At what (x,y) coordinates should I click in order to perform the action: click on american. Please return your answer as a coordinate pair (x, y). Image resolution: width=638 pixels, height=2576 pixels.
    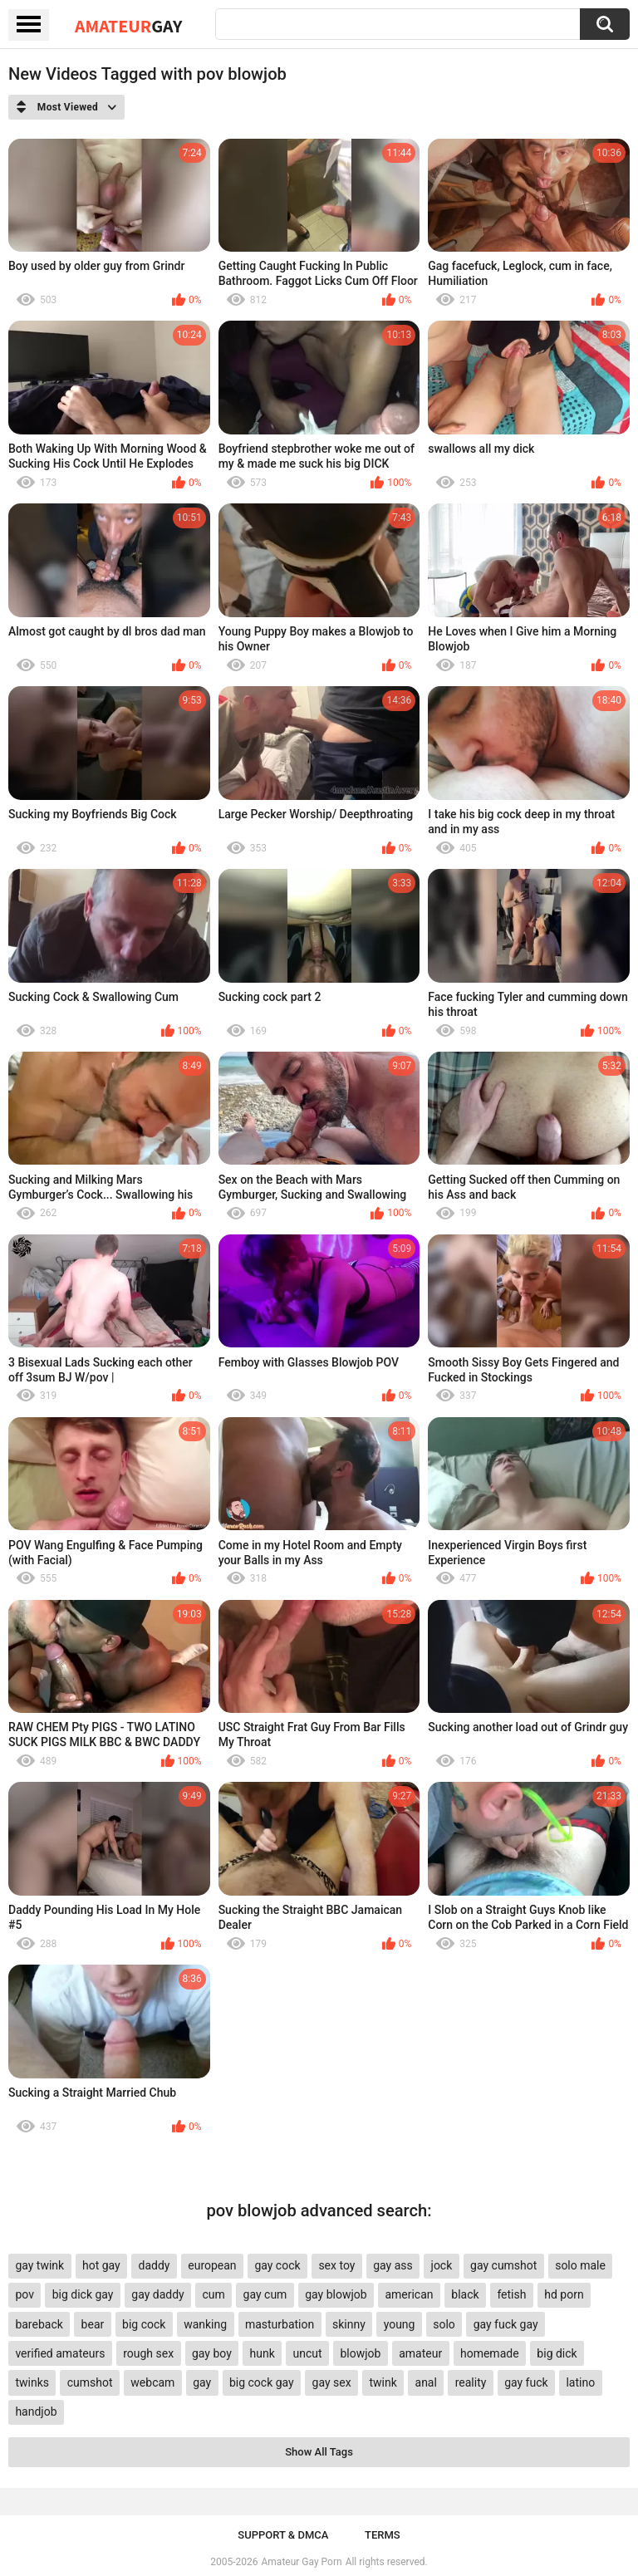
    Looking at the image, I should click on (409, 2294).